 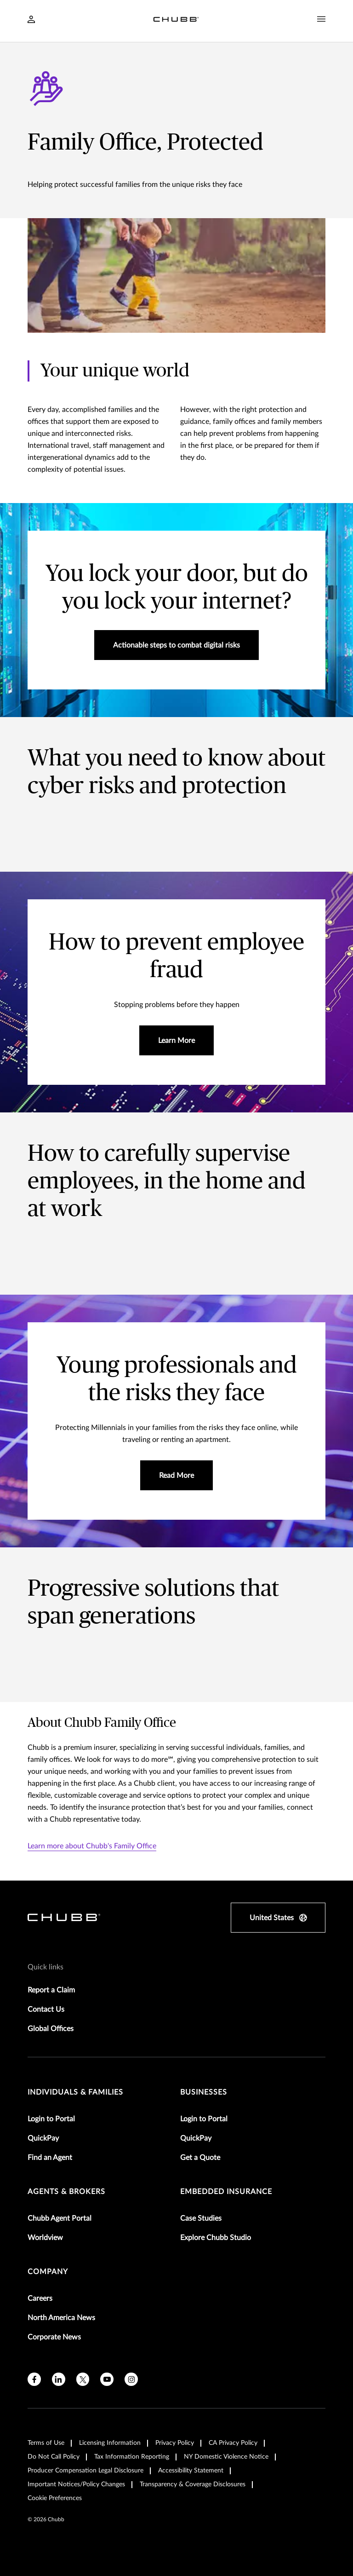 What do you see at coordinates (190, 2470) in the screenshot?
I see `Accessibility Statement` at bounding box center [190, 2470].